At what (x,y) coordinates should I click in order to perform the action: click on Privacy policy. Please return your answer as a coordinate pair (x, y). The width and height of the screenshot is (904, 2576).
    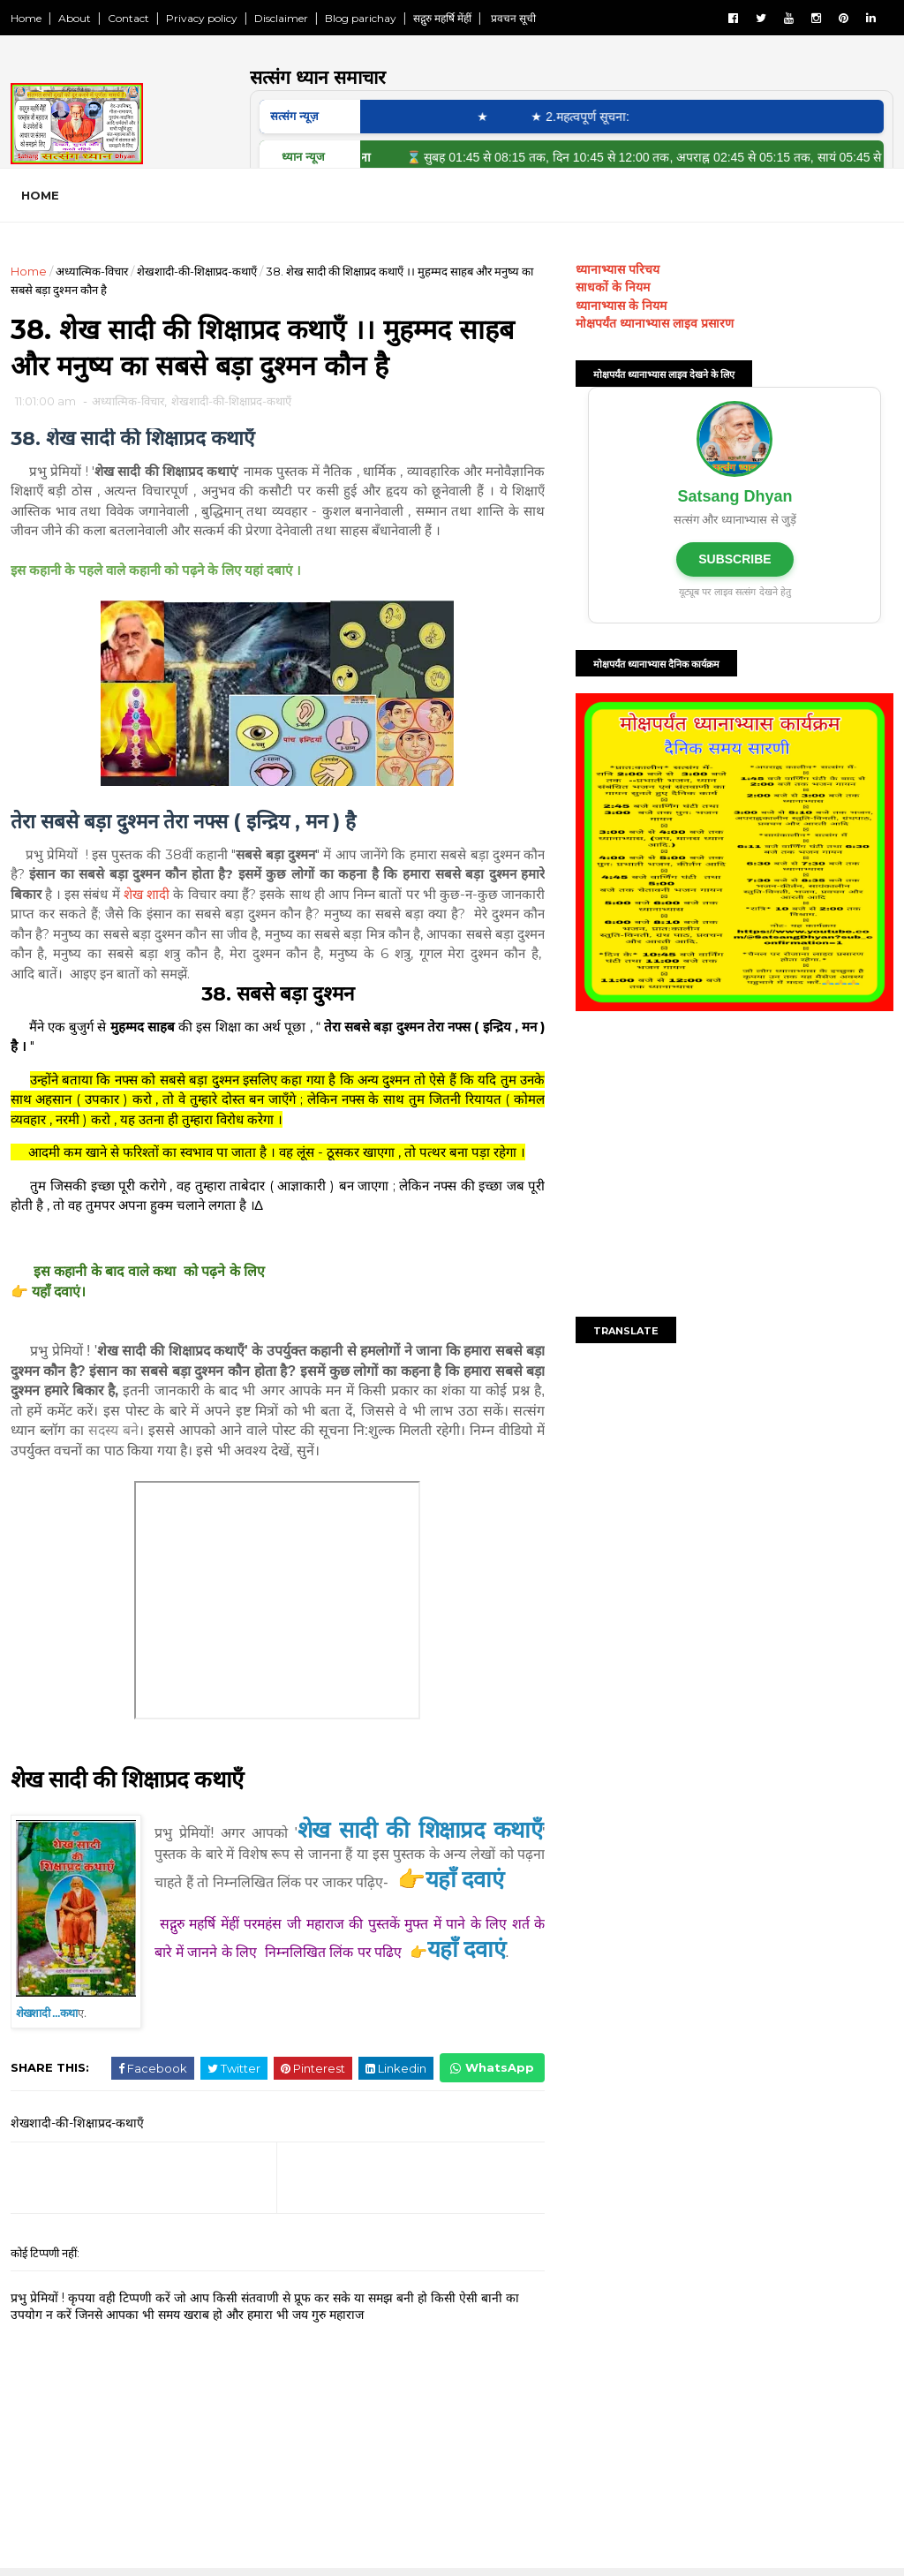
    Looking at the image, I should click on (201, 18).